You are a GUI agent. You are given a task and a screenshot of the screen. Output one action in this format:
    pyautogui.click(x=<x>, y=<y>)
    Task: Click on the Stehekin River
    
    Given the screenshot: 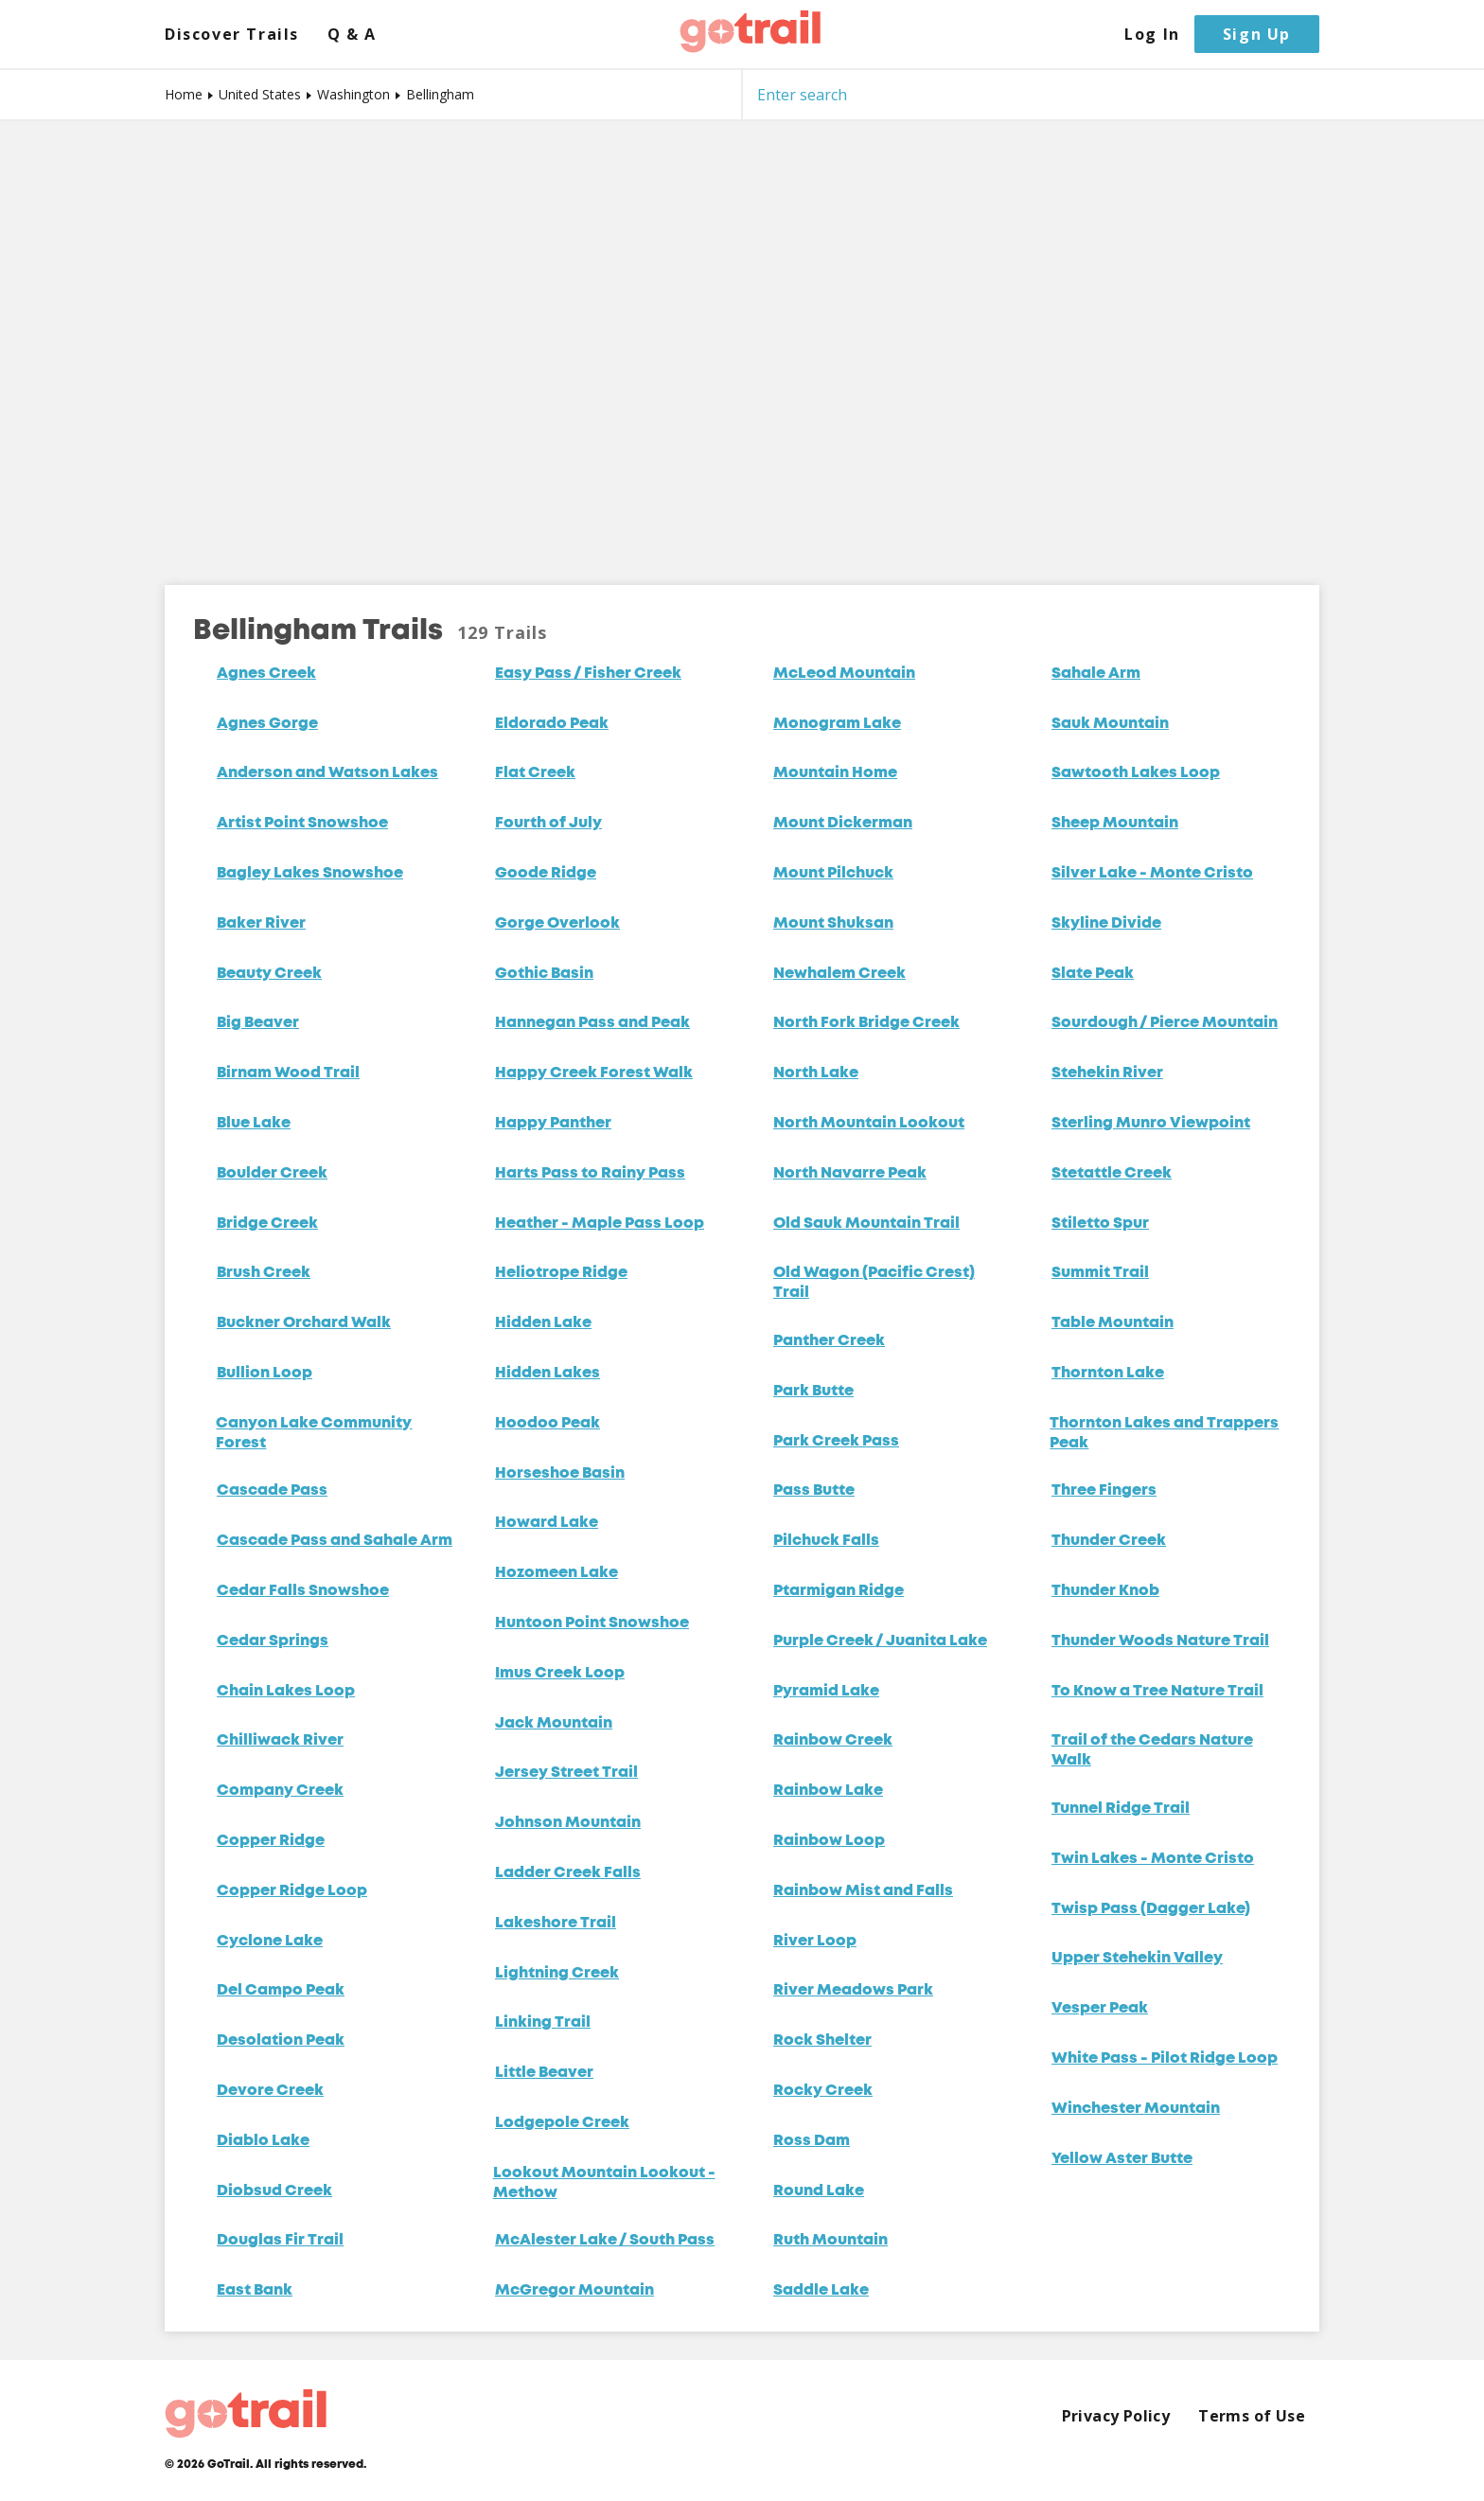 What is the action you would take?
    pyautogui.click(x=1107, y=1073)
    